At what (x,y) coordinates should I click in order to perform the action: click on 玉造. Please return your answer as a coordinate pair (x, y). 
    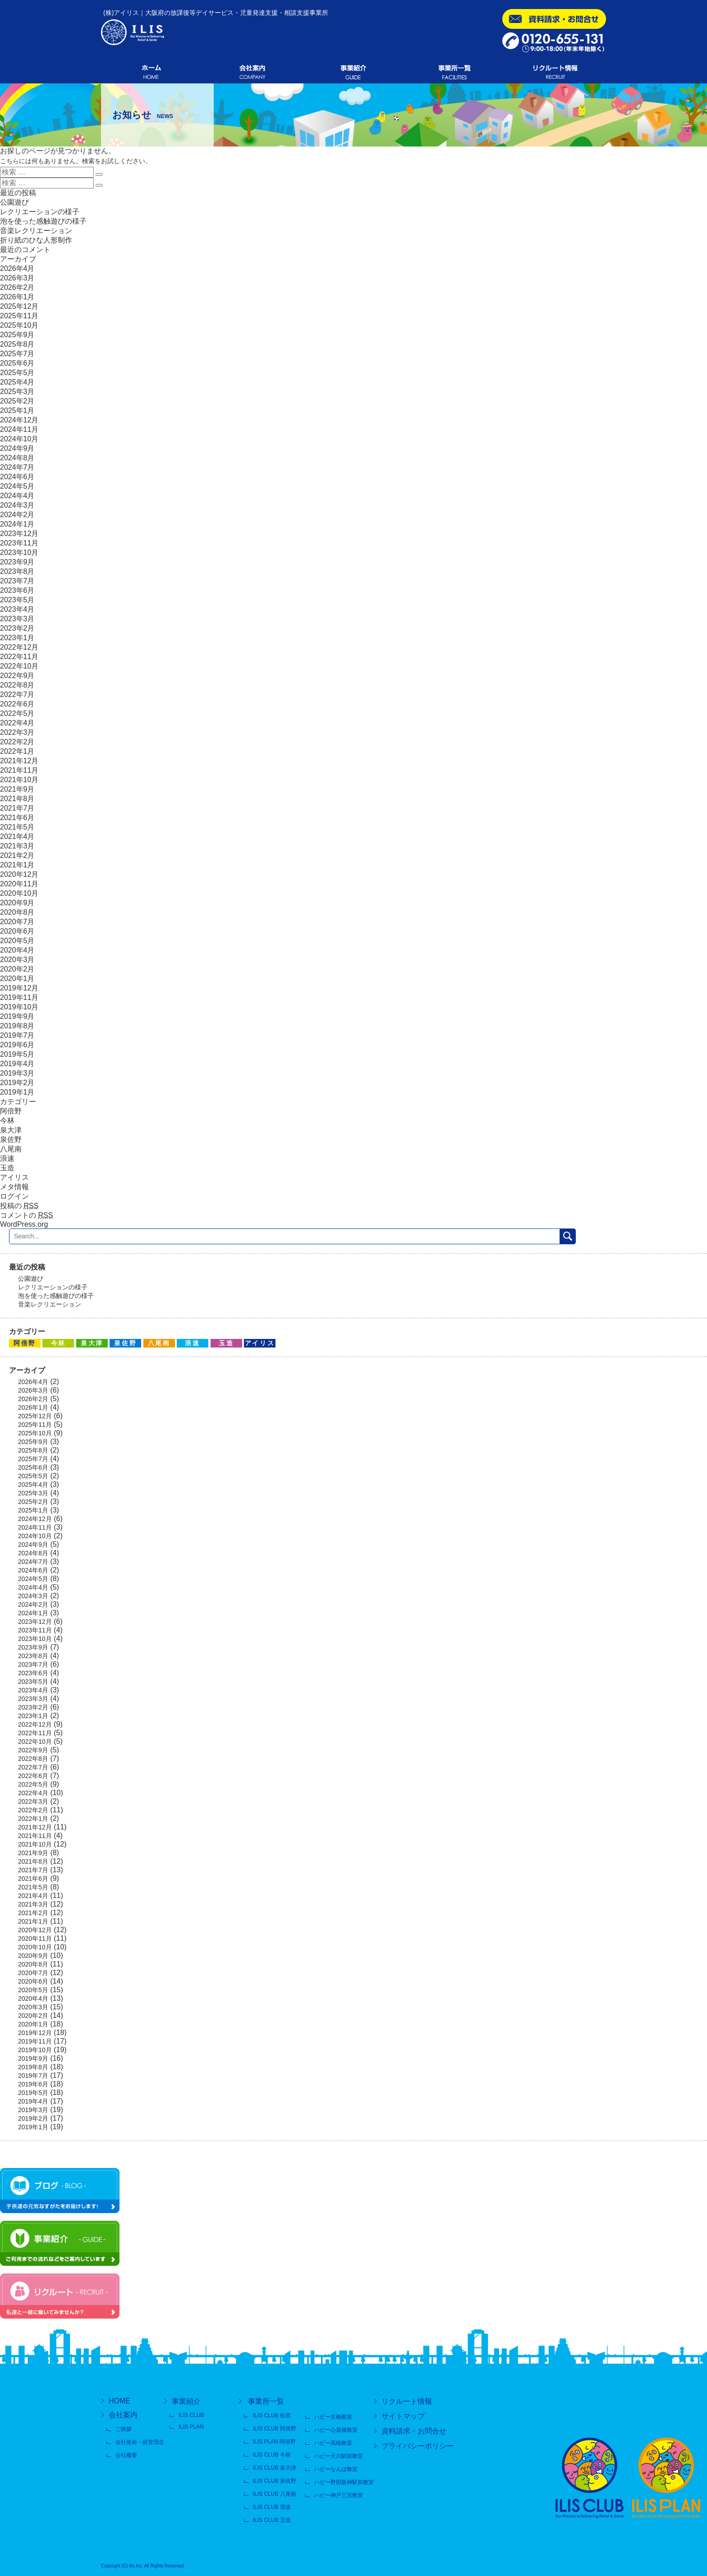
    Looking at the image, I should click on (7, 1168).